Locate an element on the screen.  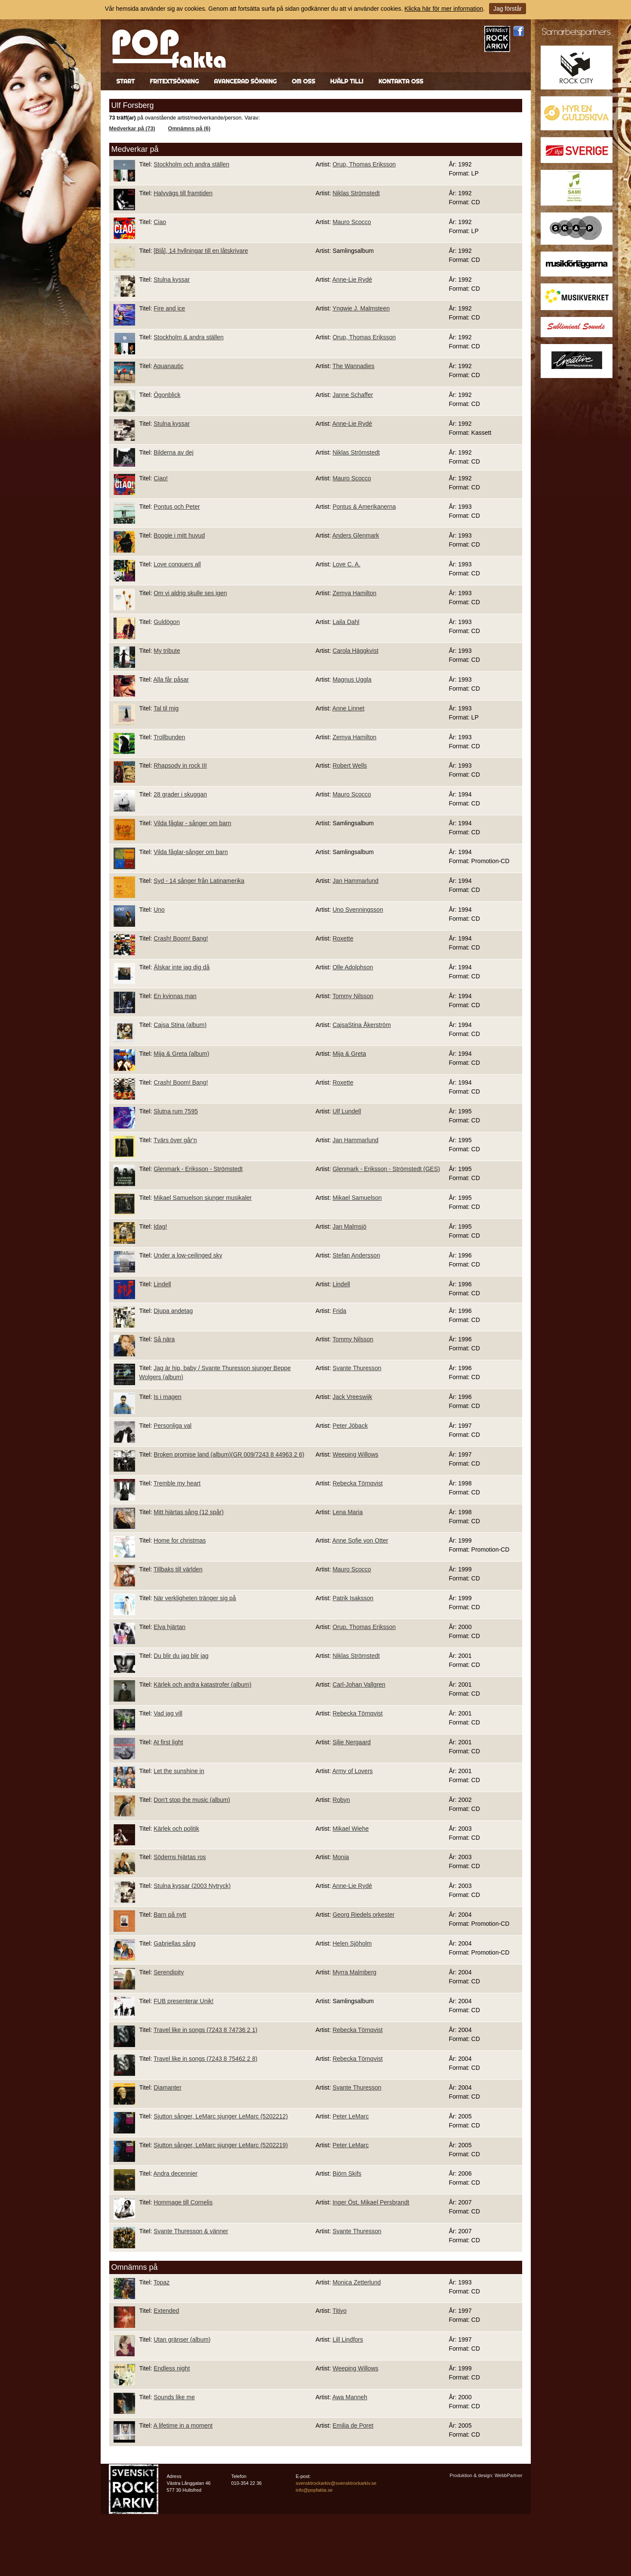
Weeping Willows is located at coordinates (355, 1454).